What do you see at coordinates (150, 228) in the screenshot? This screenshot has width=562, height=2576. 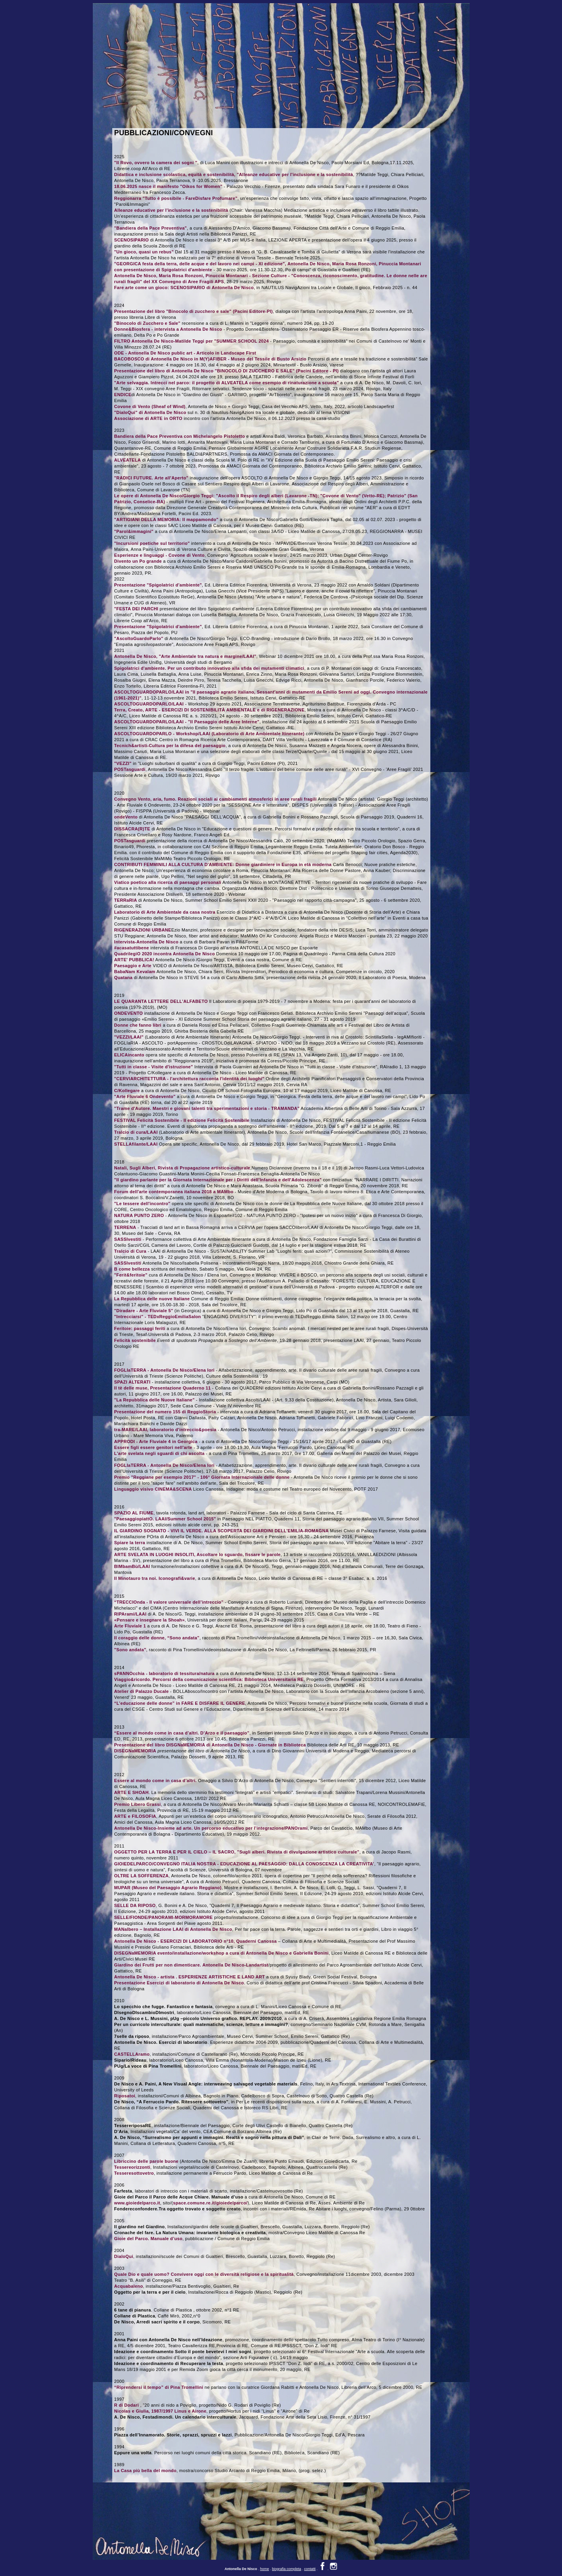 I see `"Bandiera della Pace Preventiva"` at bounding box center [150, 228].